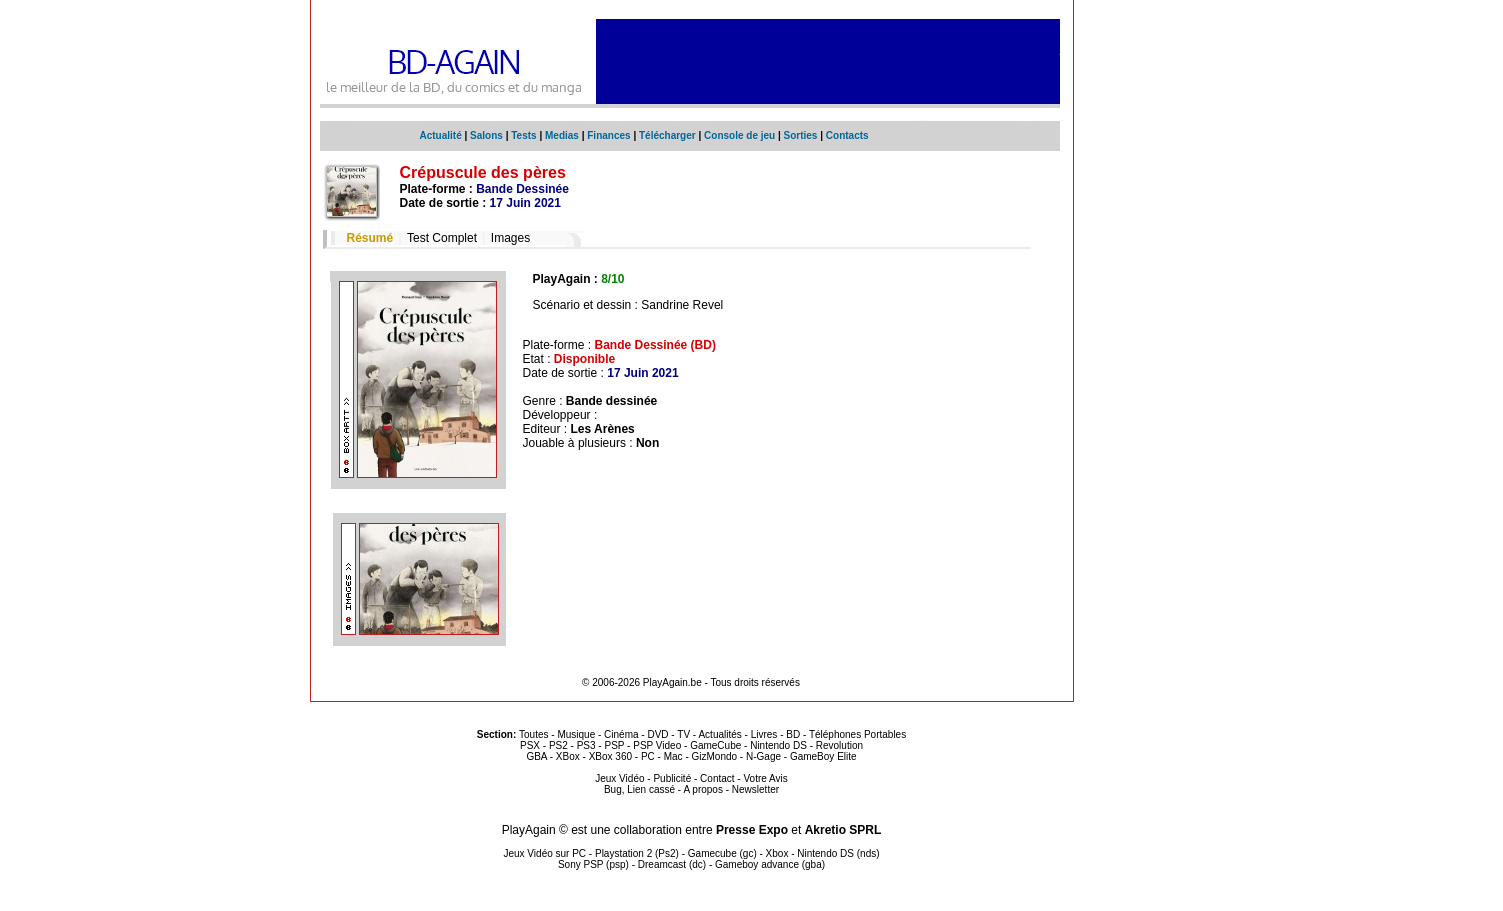 The height and width of the screenshot is (911, 1503). Describe the element at coordinates (648, 756) in the screenshot. I see `PC` at that location.